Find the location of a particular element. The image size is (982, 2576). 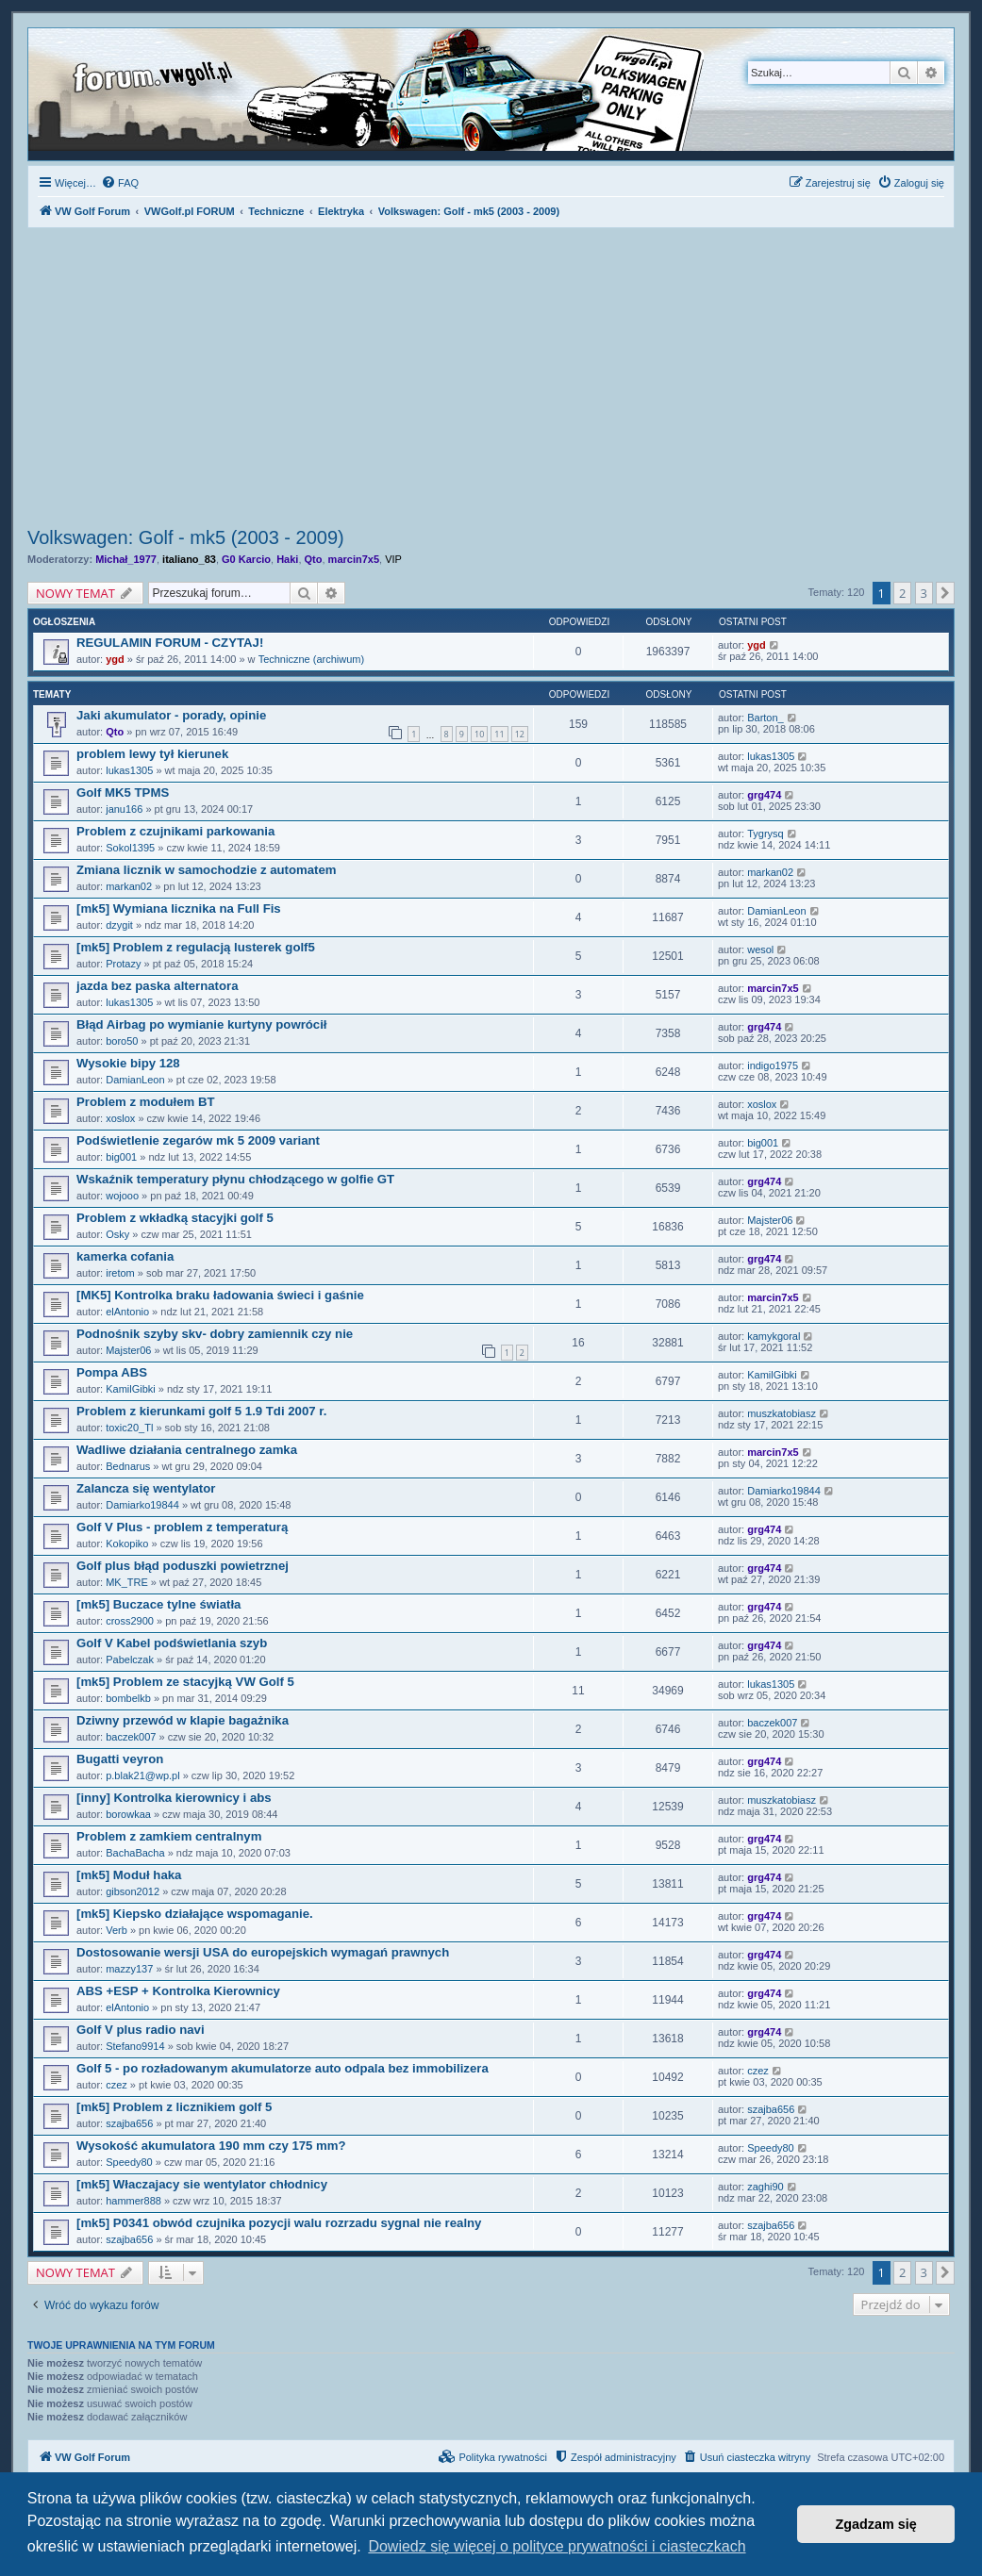

lukas1305 is located at coordinates (129, 770).